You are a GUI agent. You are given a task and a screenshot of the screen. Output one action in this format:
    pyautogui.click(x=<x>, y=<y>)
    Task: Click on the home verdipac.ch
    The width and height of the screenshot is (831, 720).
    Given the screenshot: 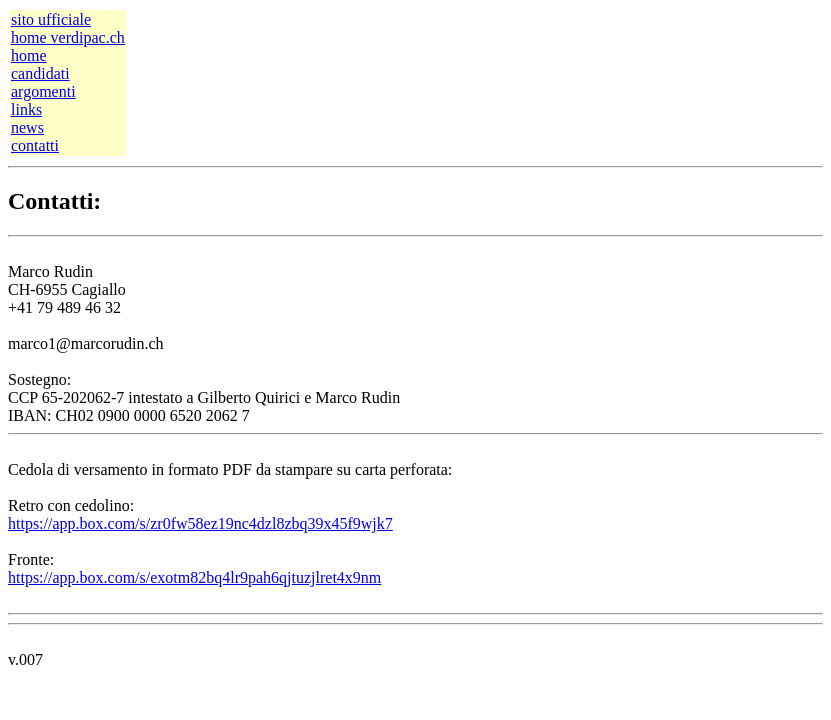 What is the action you would take?
    pyautogui.click(x=68, y=37)
    